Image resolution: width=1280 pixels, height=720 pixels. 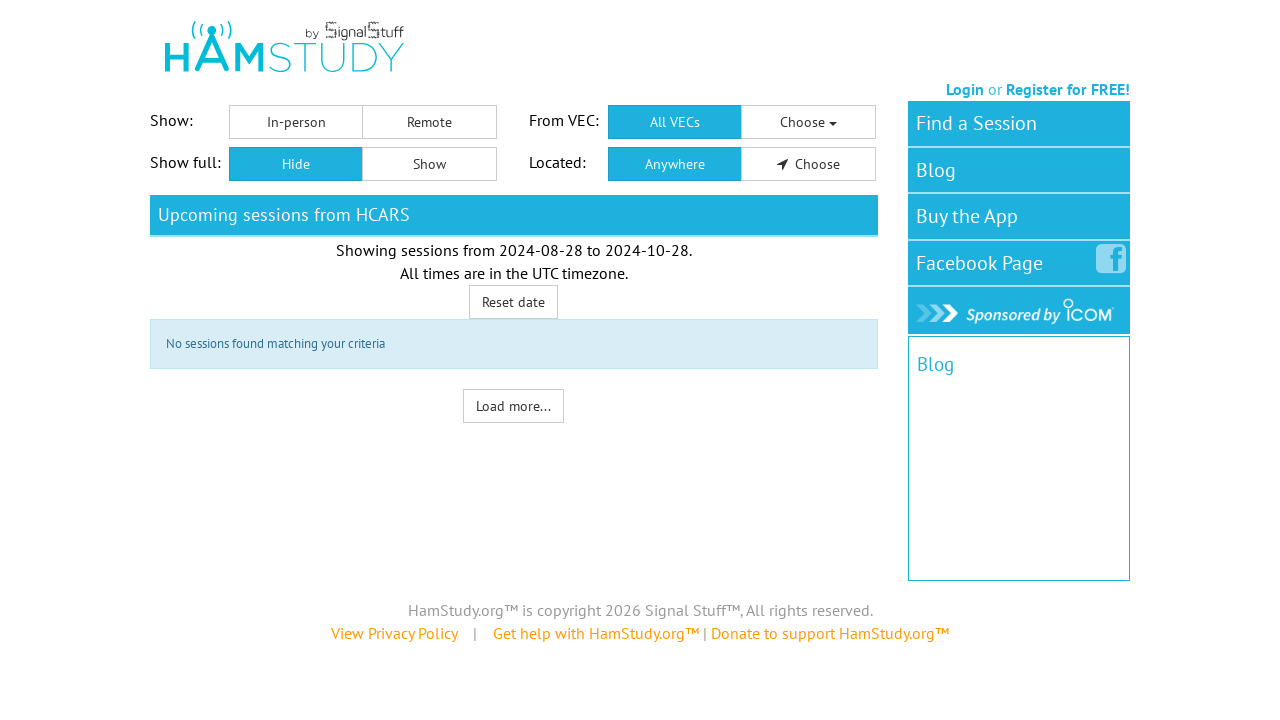 What do you see at coordinates (513, 406) in the screenshot?
I see `Load more...` at bounding box center [513, 406].